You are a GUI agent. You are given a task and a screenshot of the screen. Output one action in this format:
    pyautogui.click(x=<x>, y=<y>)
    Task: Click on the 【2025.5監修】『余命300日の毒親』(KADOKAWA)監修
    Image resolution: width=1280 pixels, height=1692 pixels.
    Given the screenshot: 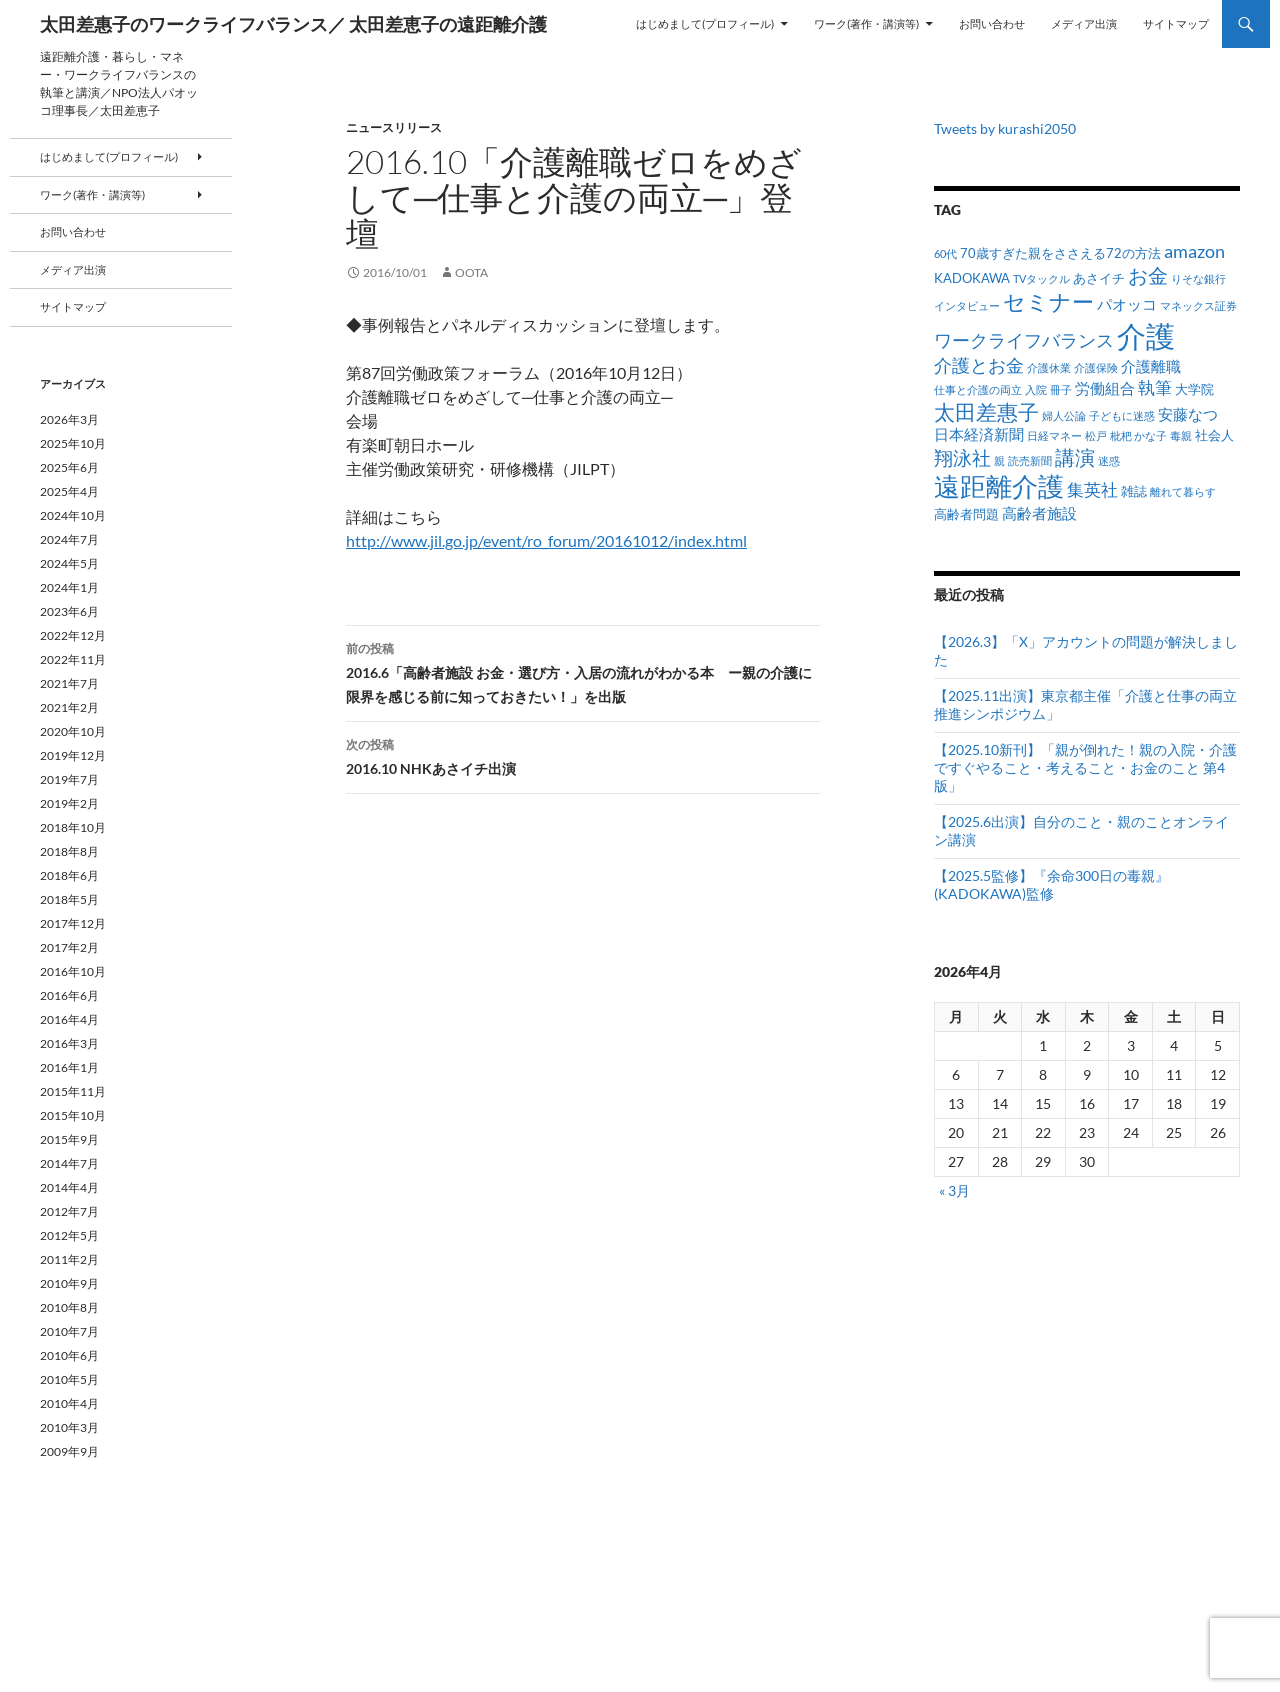 What is the action you would take?
    pyautogui.click(x=1051, y=884)
    